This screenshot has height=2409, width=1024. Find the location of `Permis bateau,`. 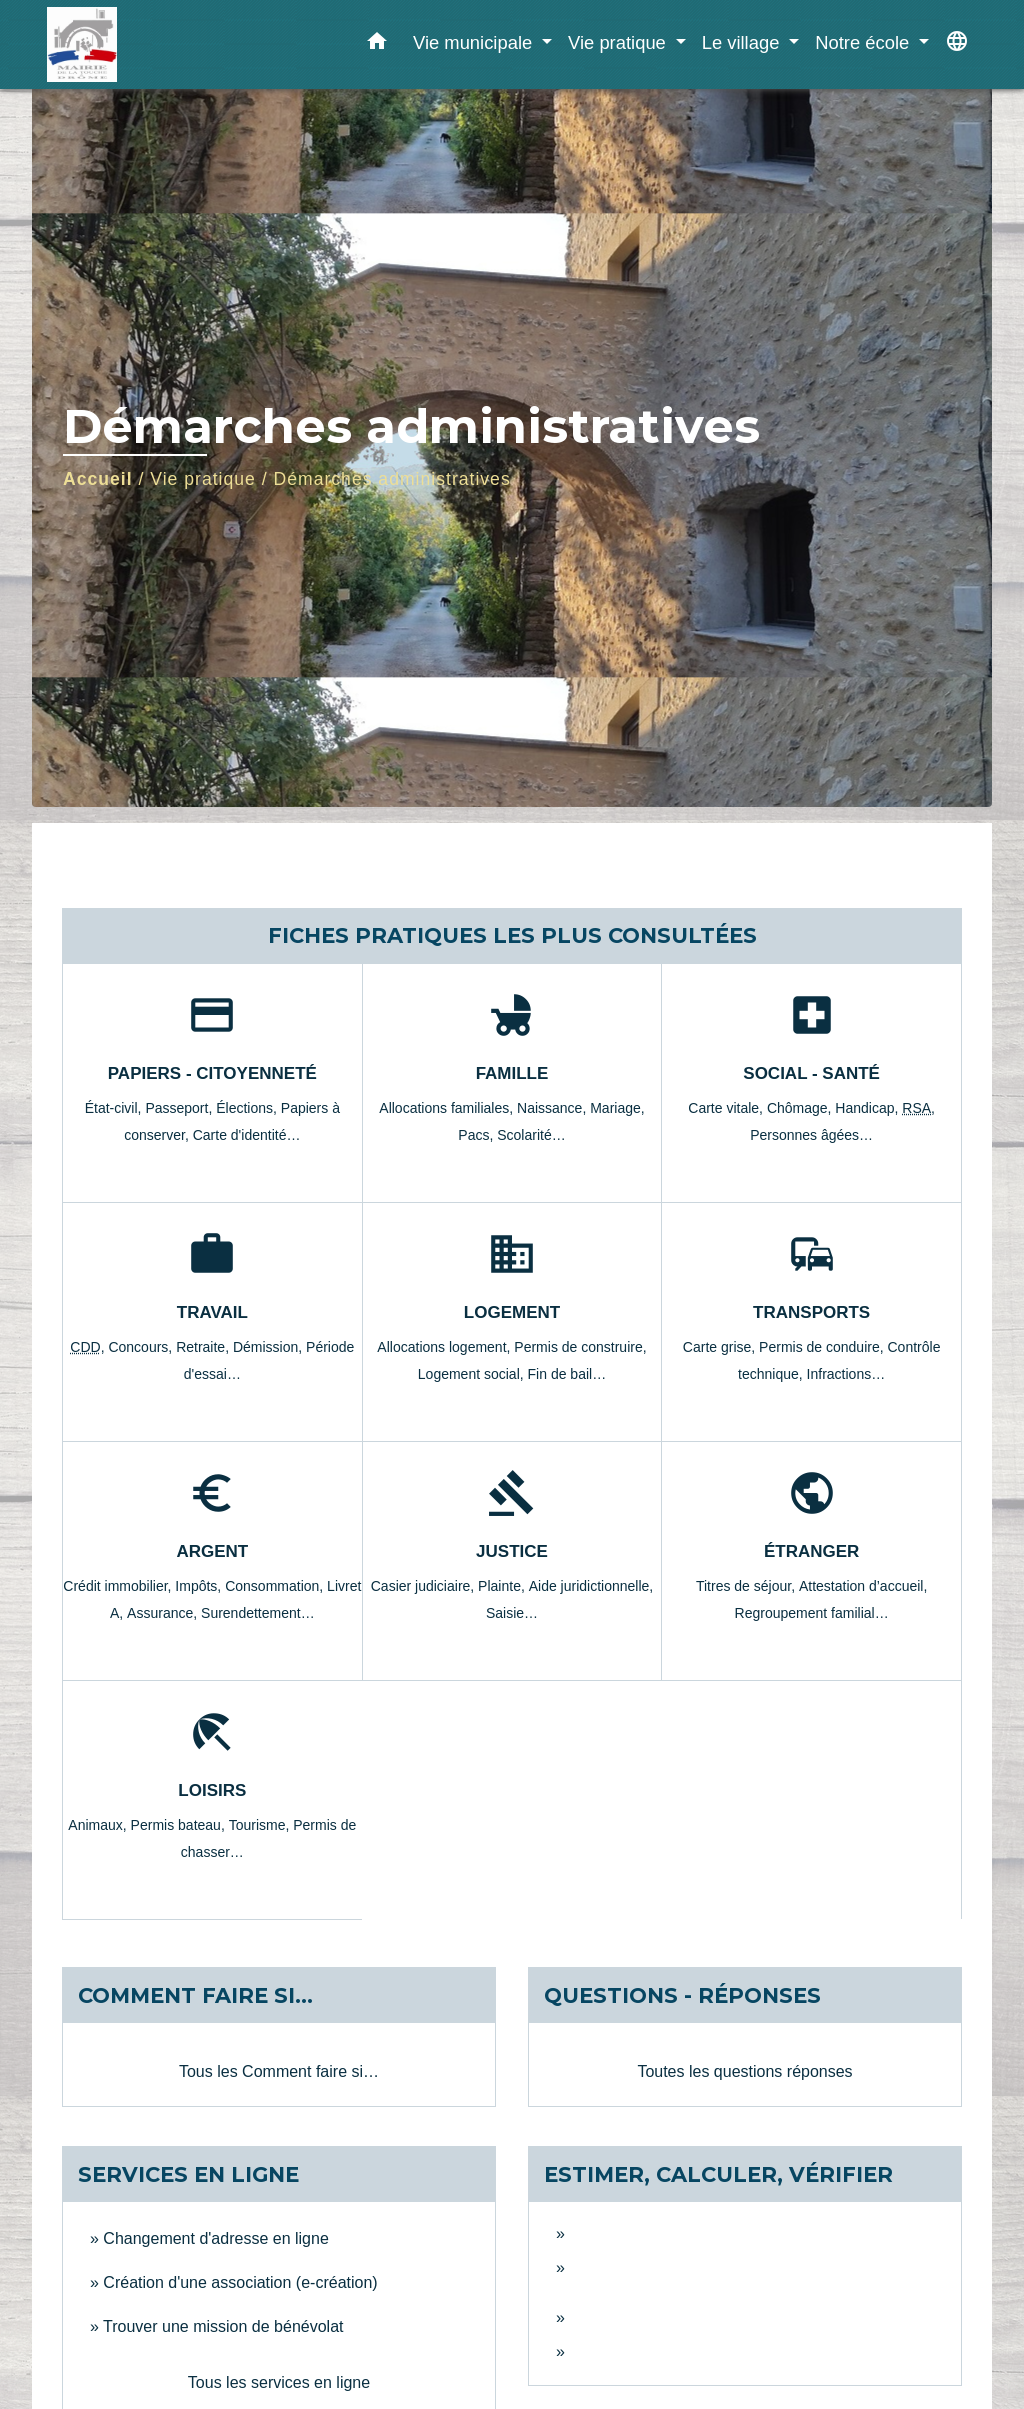

Permis bateau, is located at coordinates (180, 1825).